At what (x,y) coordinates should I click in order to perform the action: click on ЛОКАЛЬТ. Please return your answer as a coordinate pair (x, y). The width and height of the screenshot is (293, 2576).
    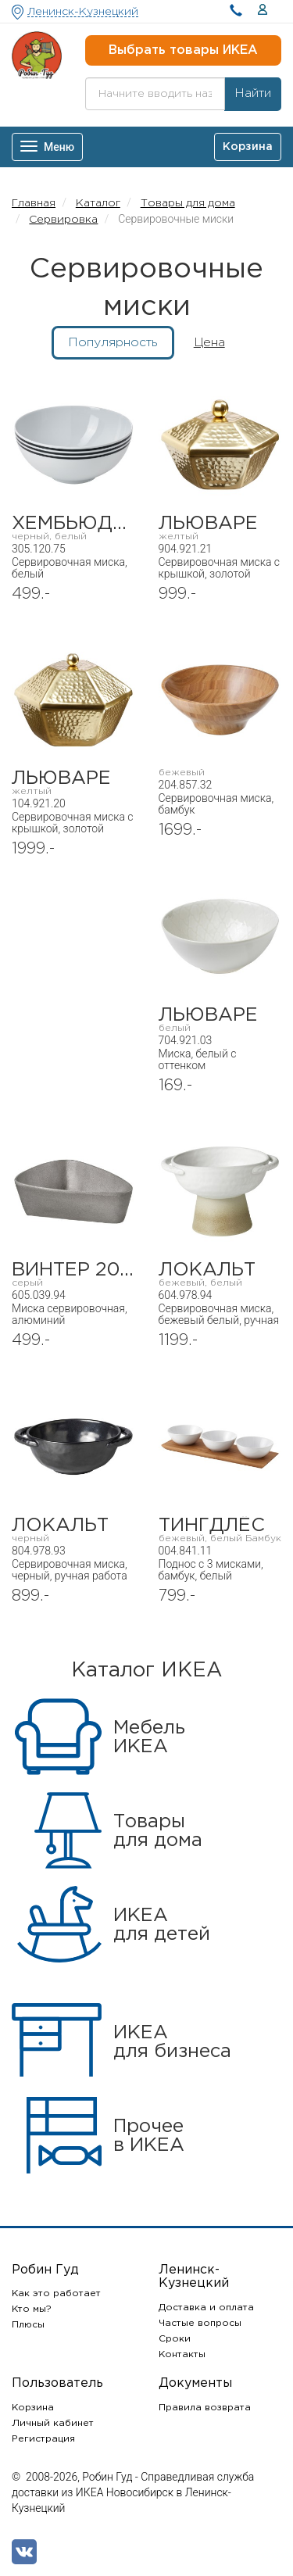
    Looking at the image, I should click on (220, 1274).